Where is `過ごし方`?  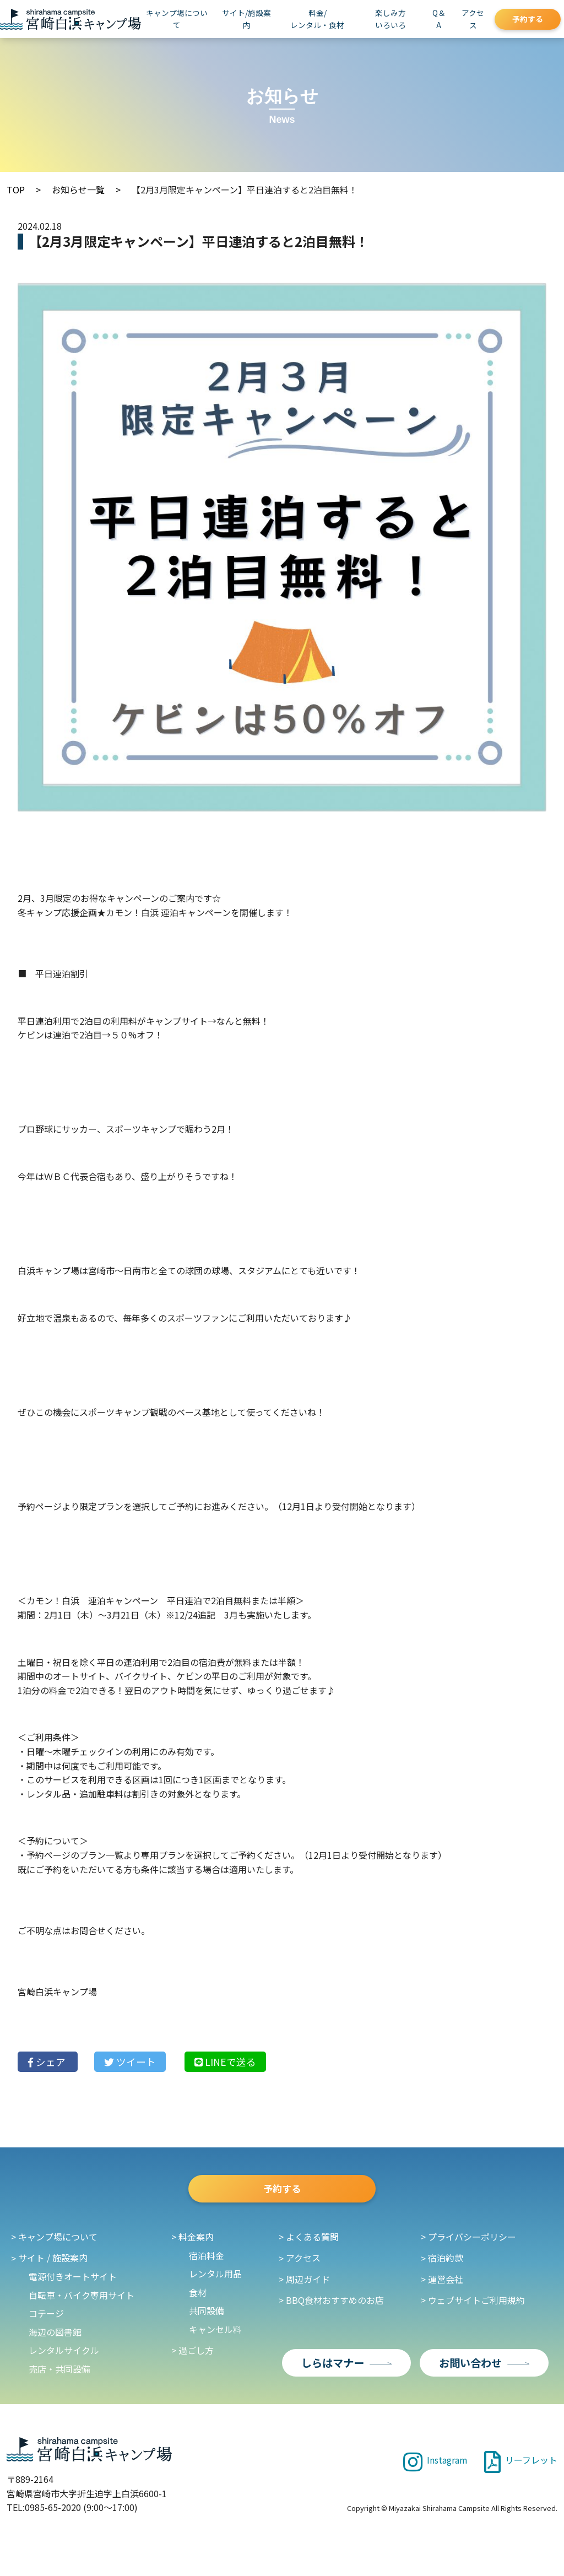
過ごし方 is located at coordinates (196, 2356).